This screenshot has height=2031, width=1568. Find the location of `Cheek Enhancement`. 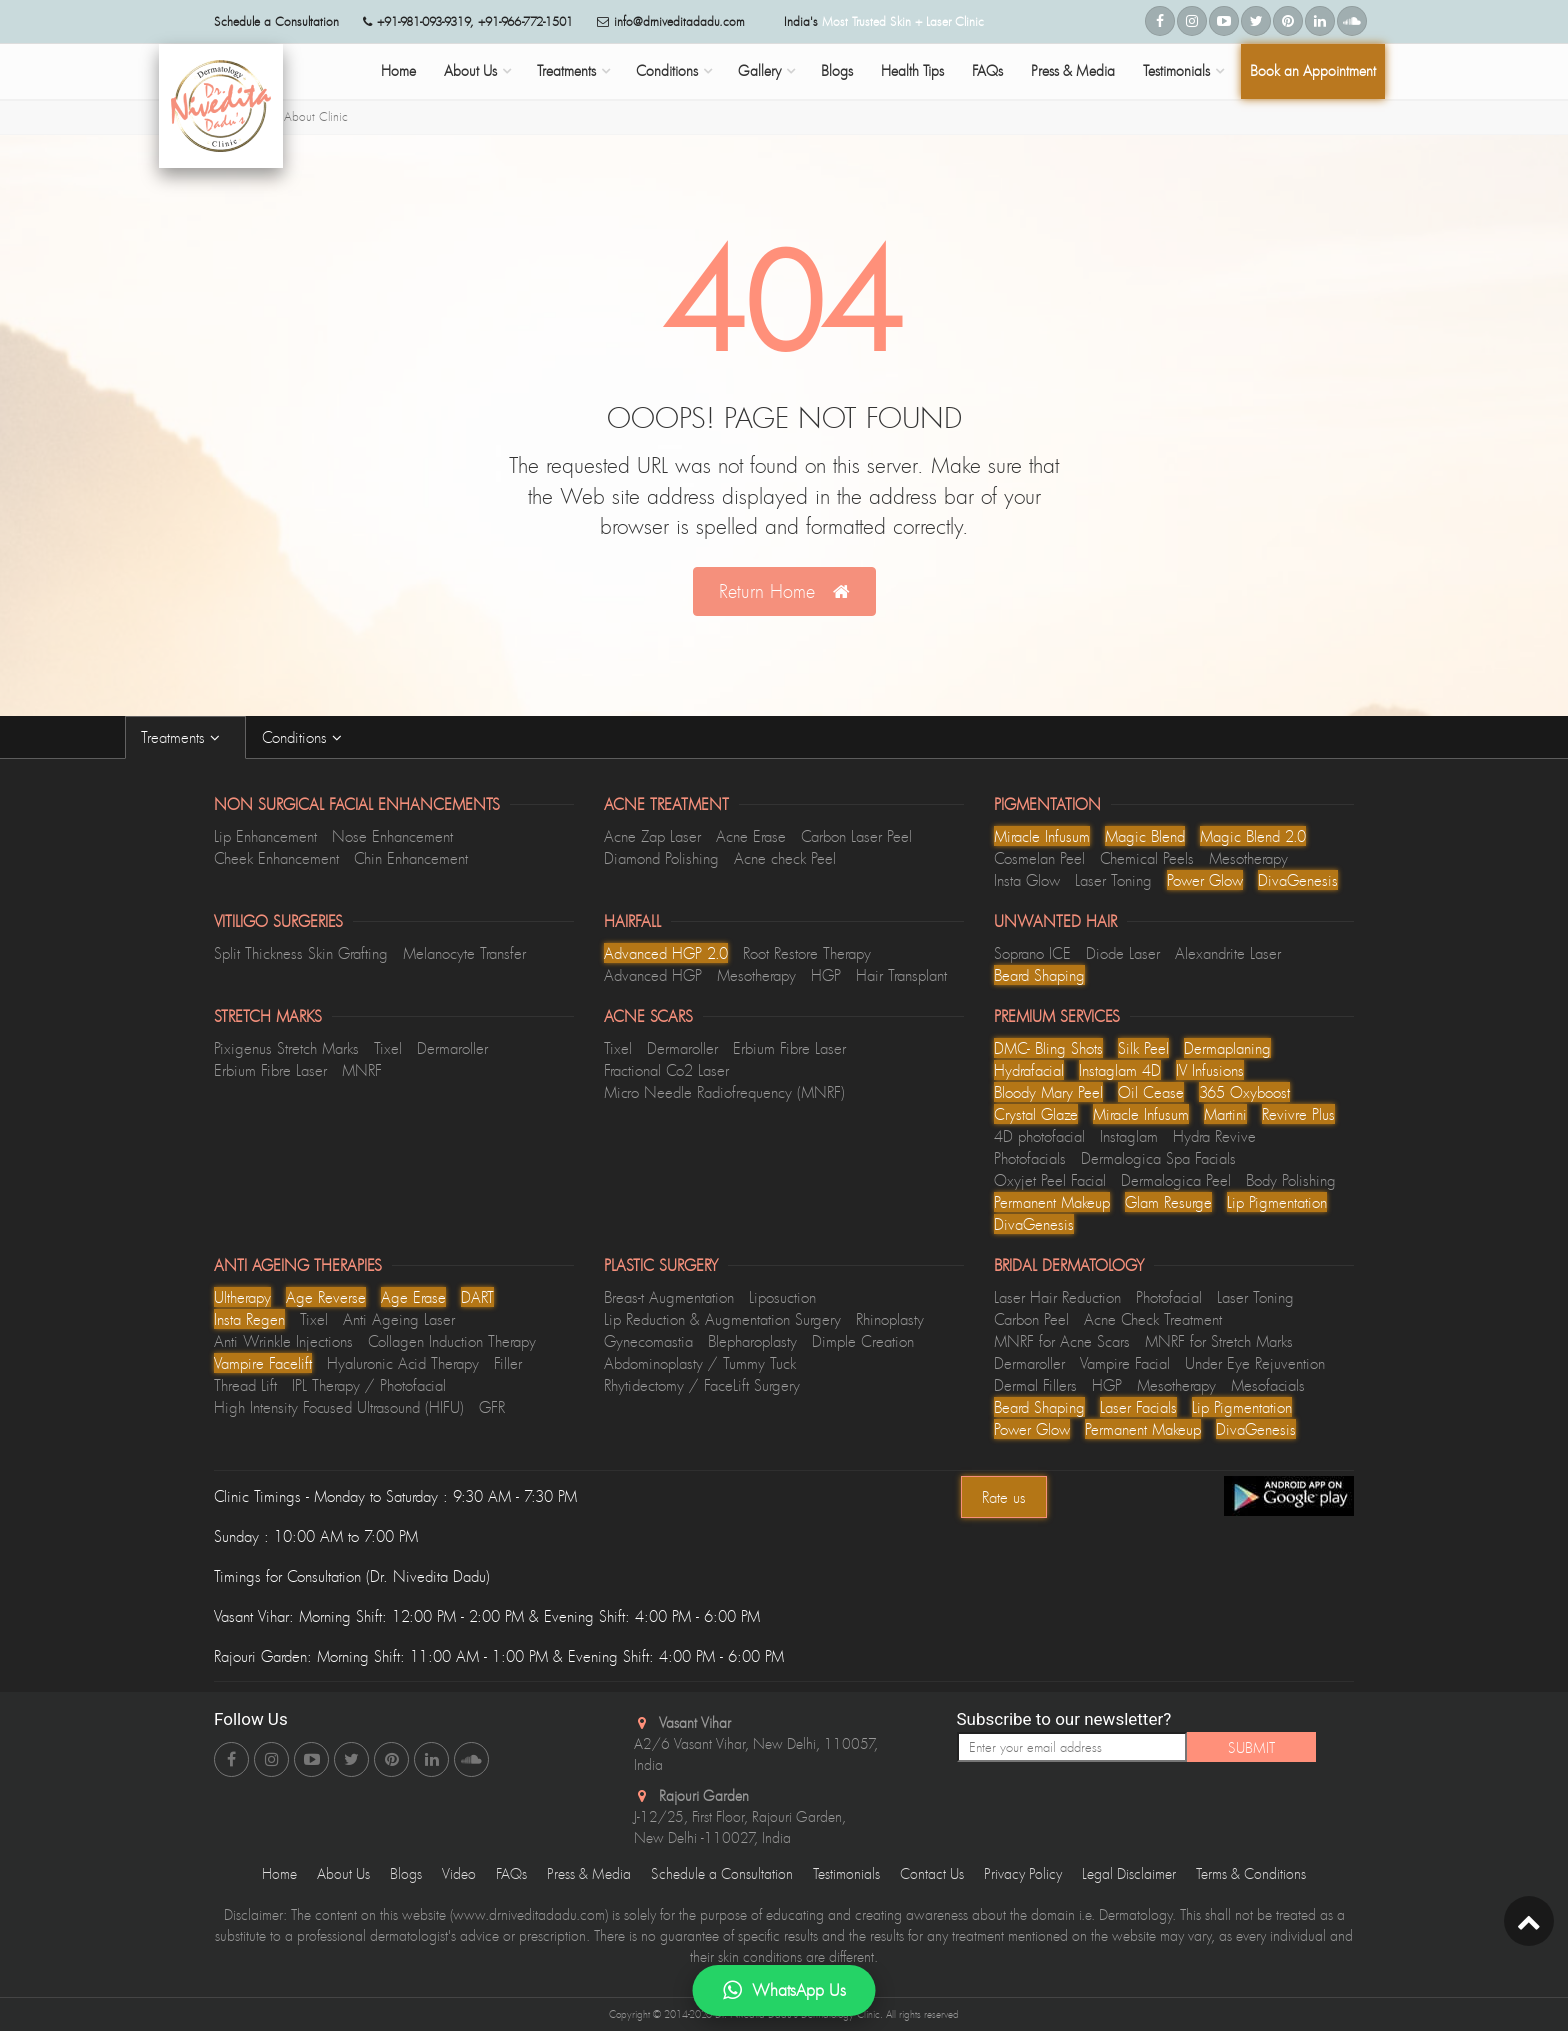

Cheek Enhancement is located at coordinates (276, 858).